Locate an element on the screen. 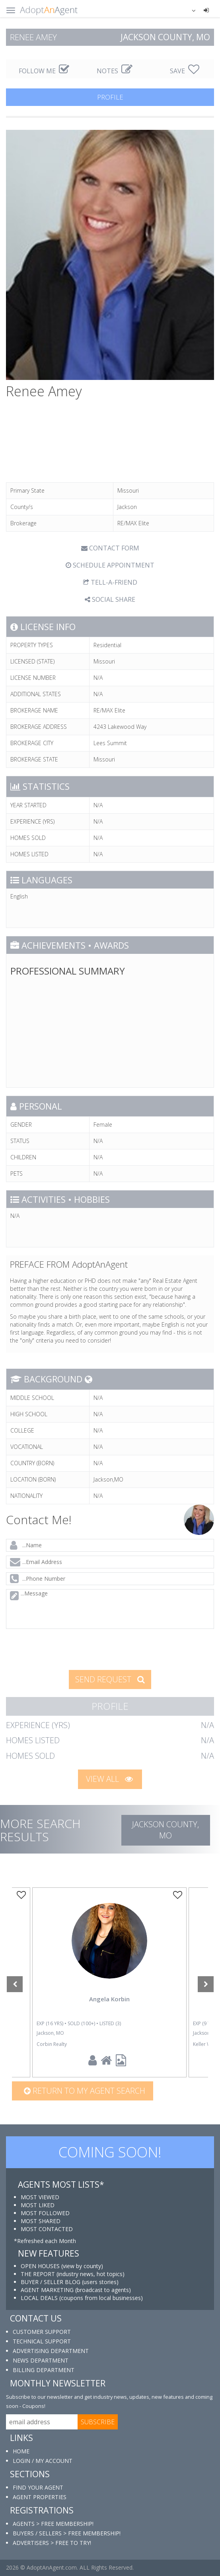 The height and width of the screenshot is (2576, 220). FIND YOUR AGENT is located at coordinates (38, 2487).